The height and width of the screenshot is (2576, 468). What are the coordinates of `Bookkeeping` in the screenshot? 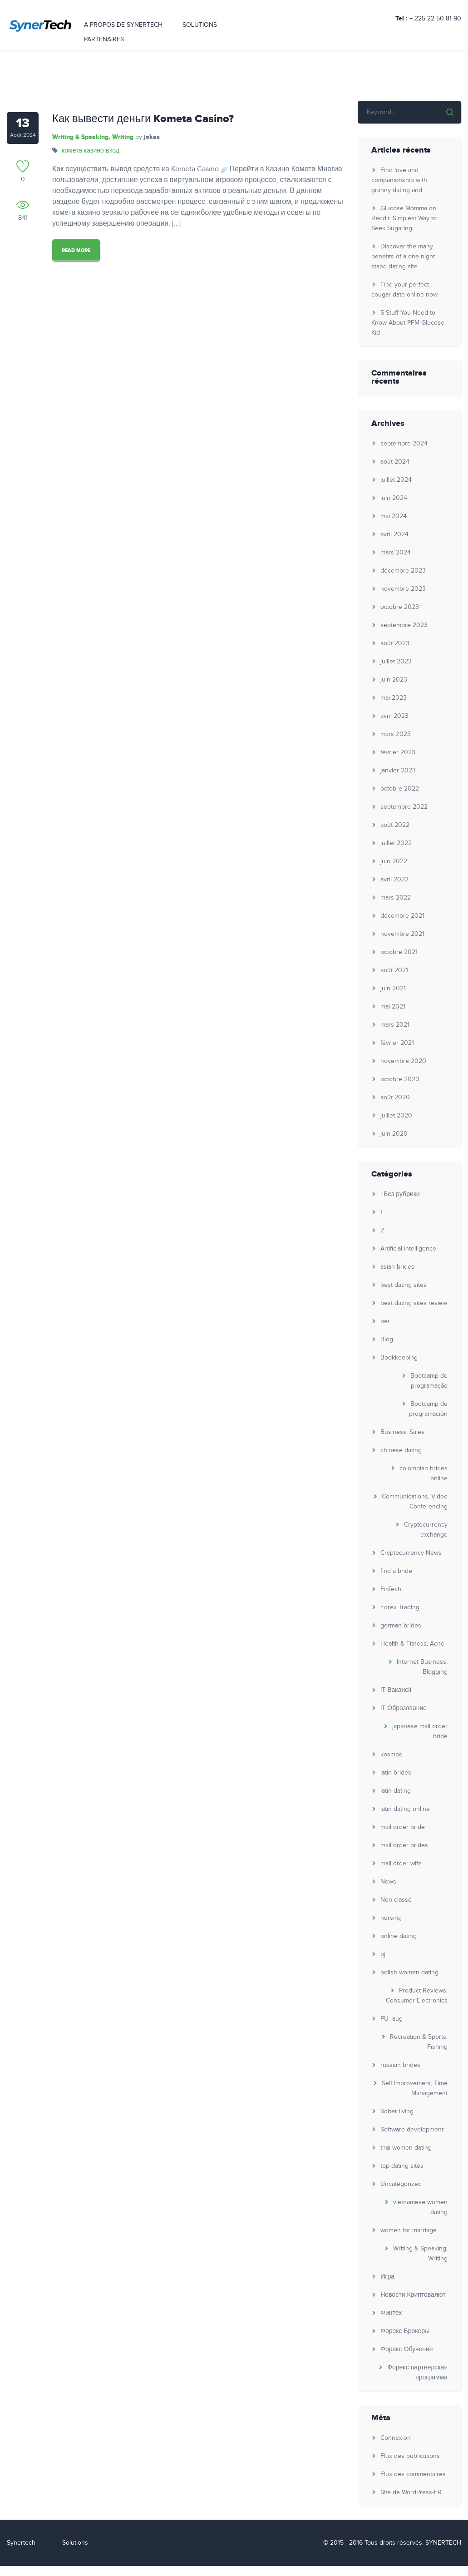 It's located at (399, 1357).